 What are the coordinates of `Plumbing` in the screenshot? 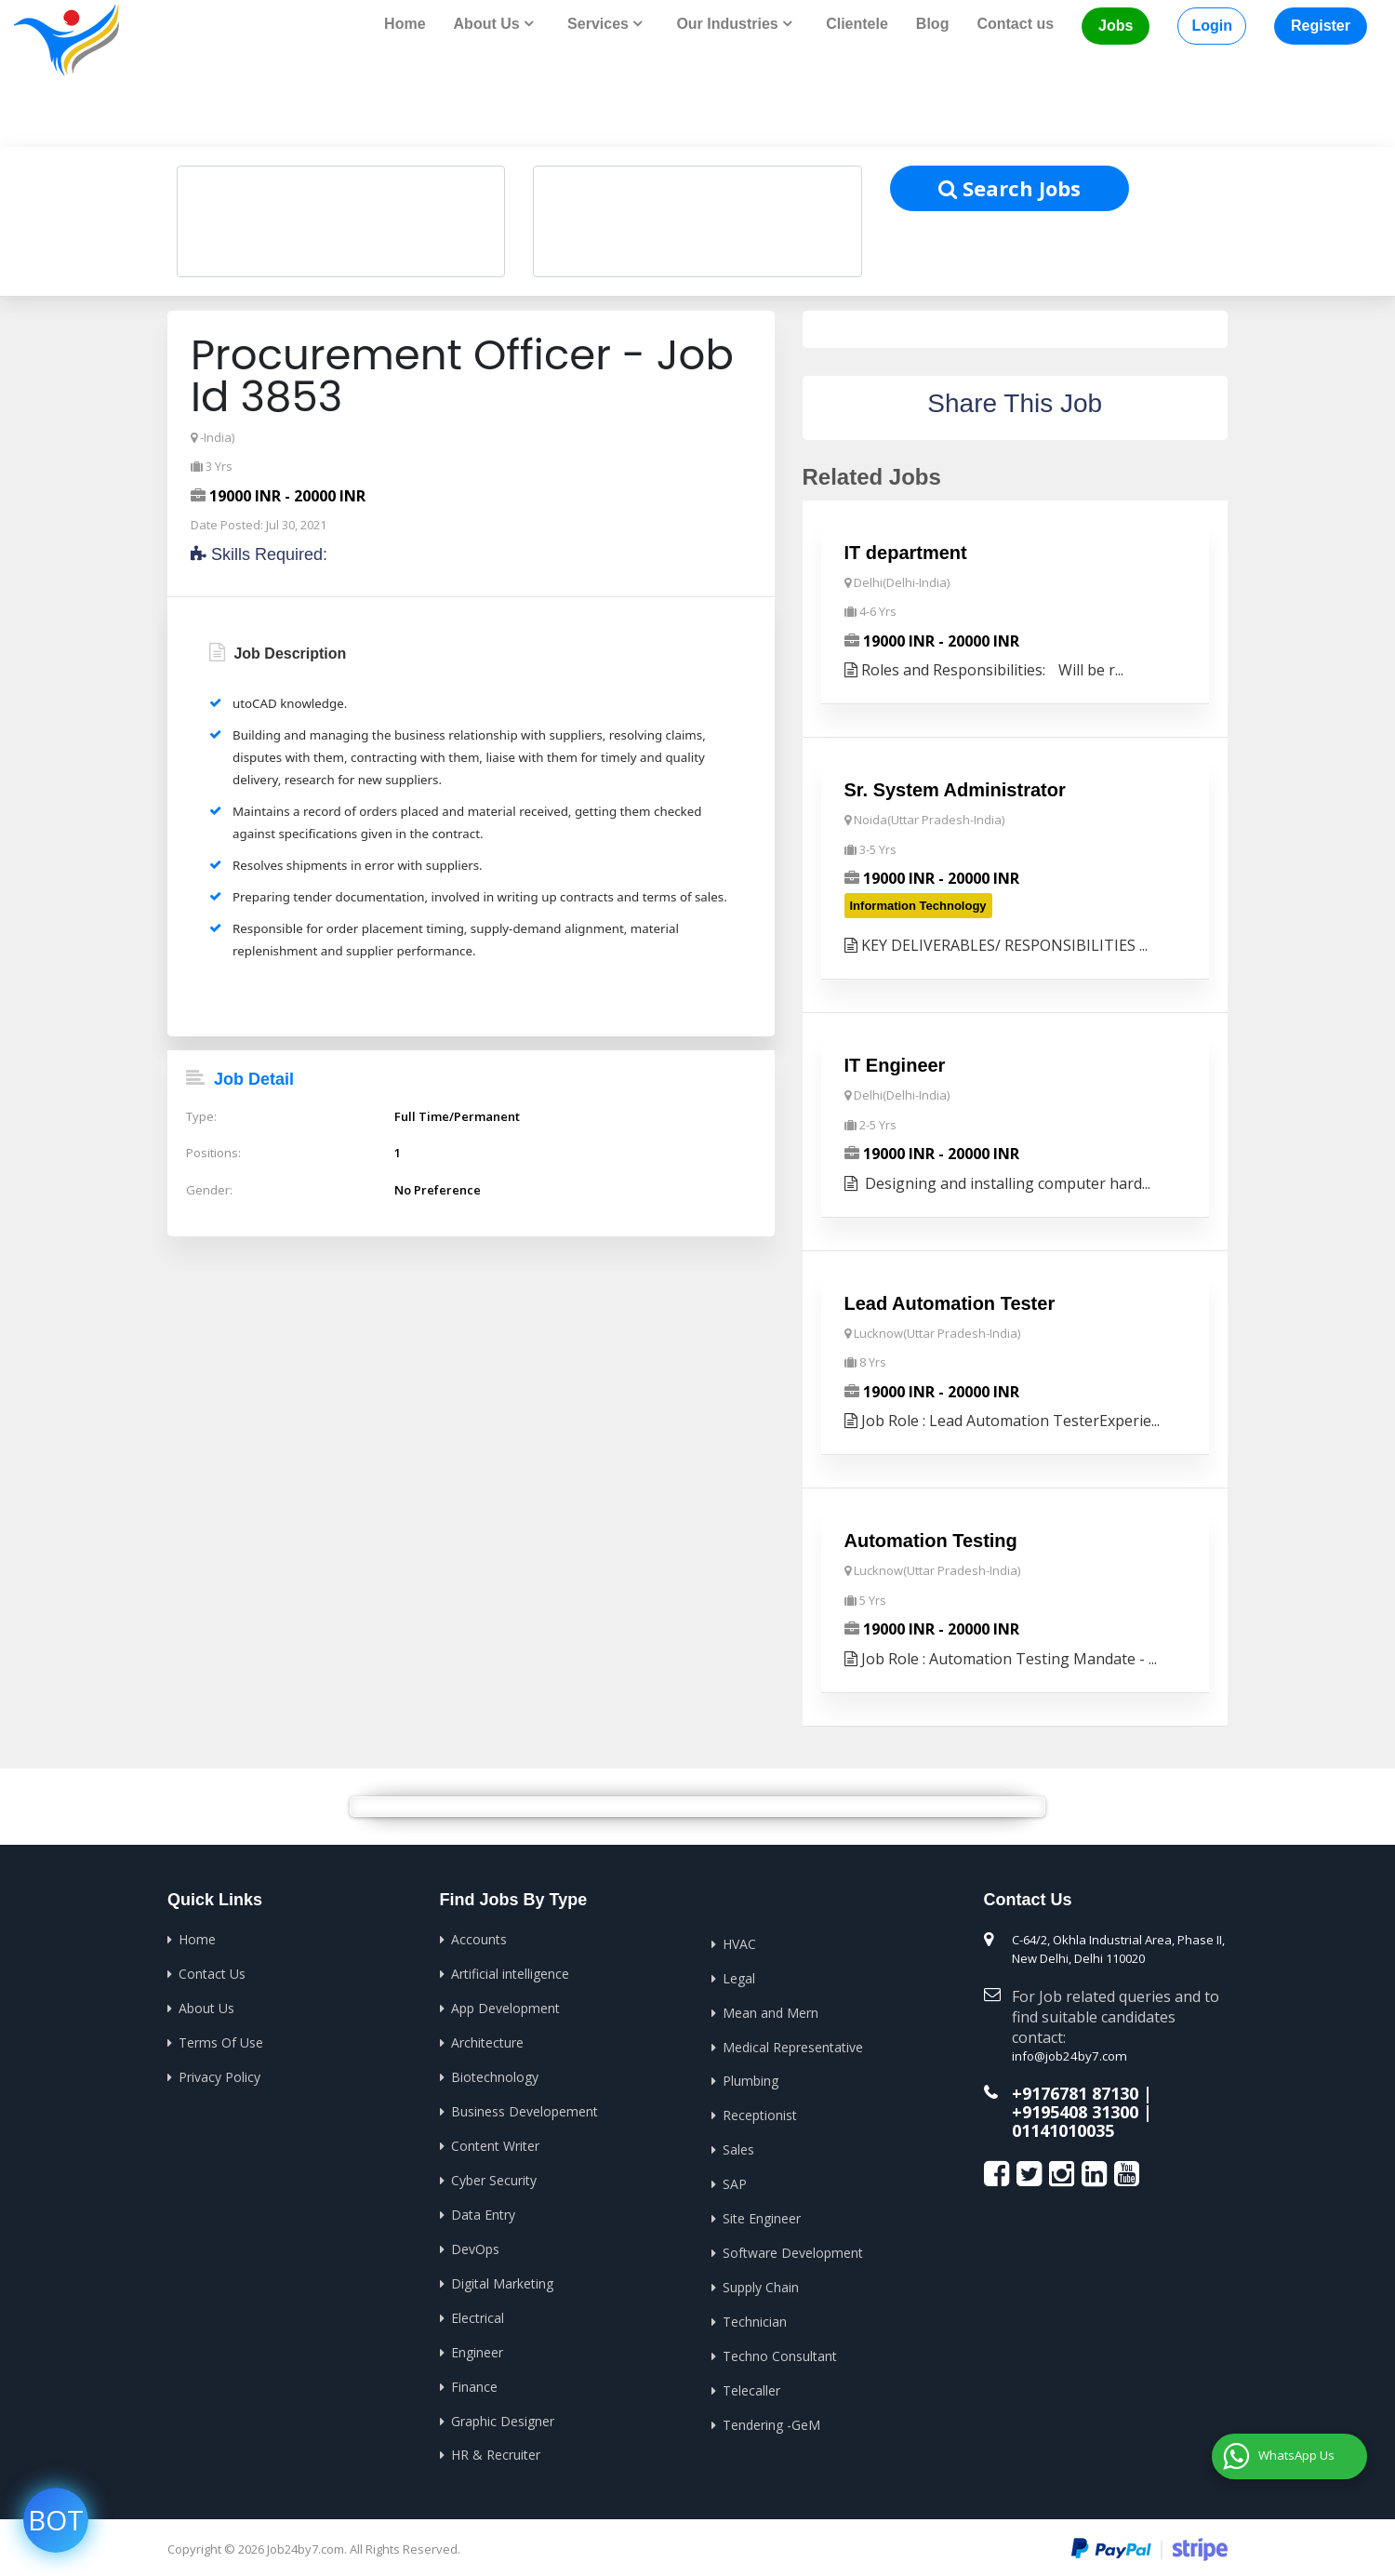 It's located at (750, 2077).